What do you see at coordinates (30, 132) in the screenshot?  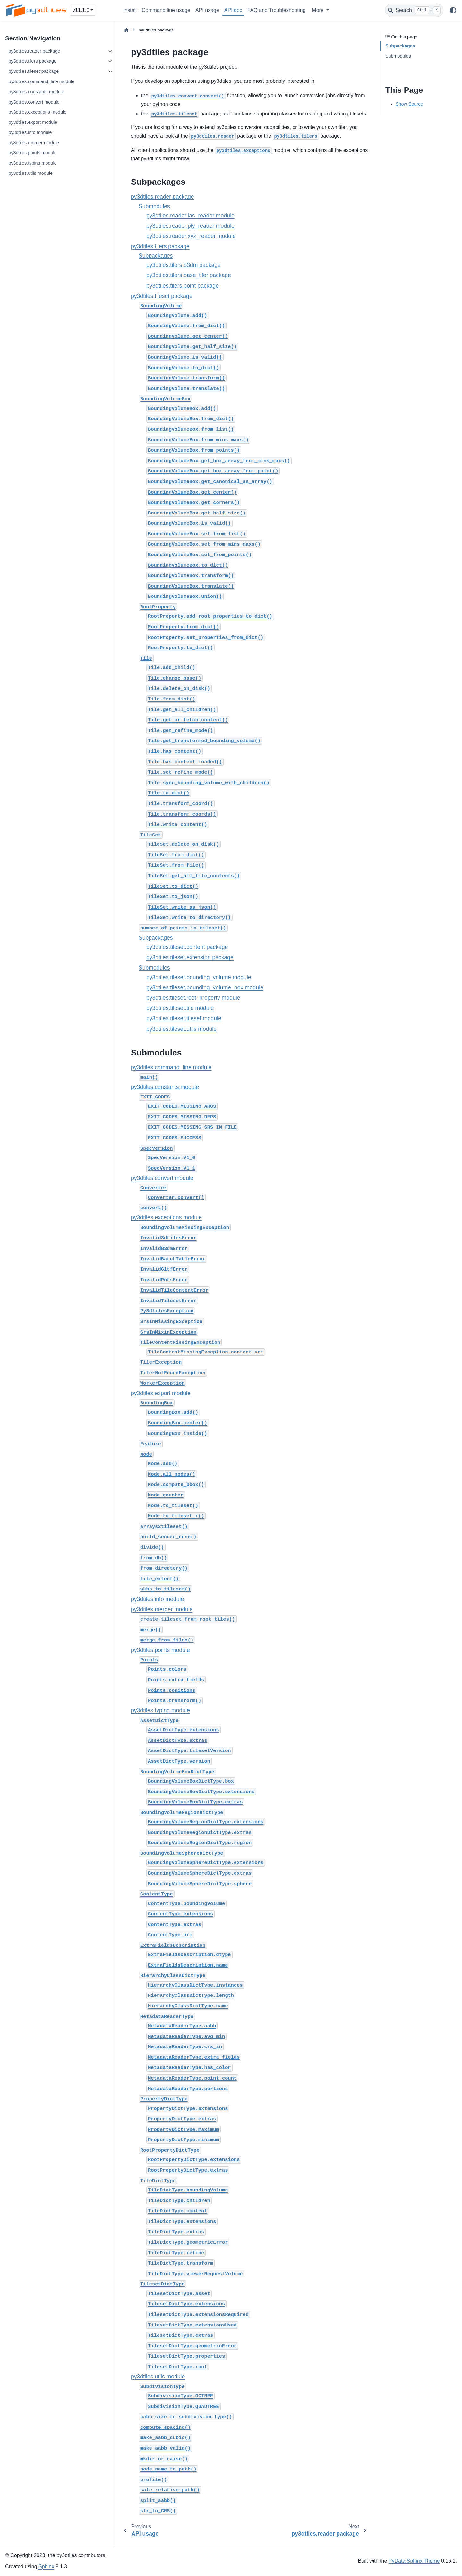 I see `py3dtiles.info module` at bounding box center [30, 132].